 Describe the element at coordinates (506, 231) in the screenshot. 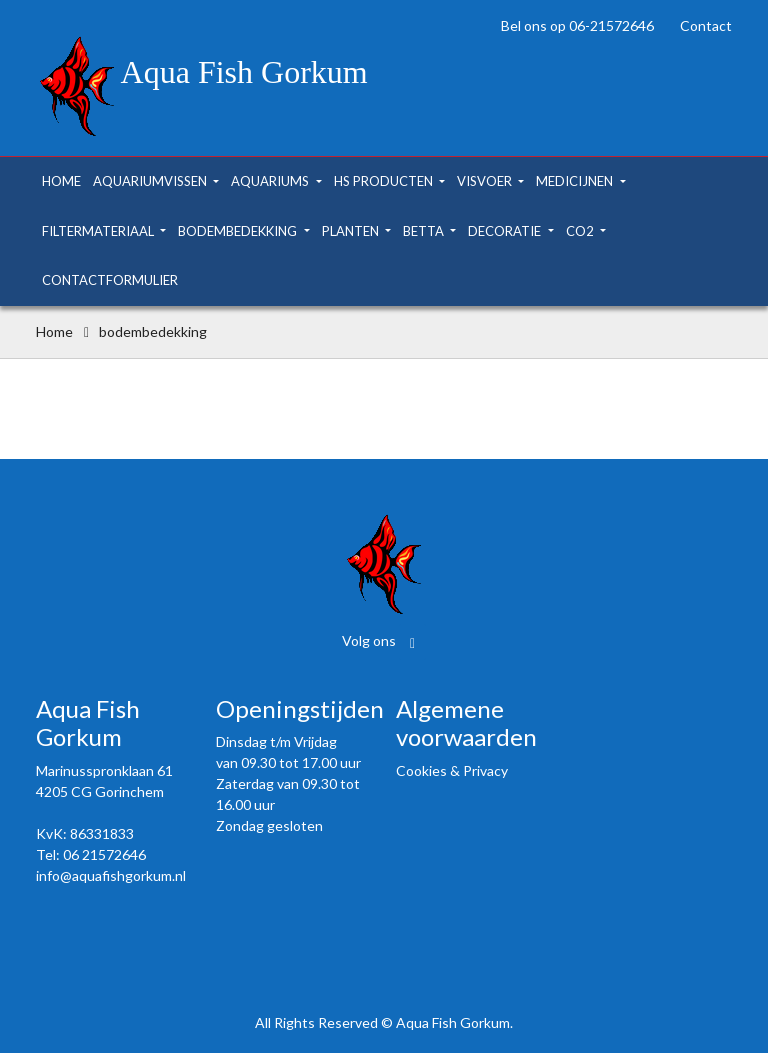

I see `decoratie` at that location.